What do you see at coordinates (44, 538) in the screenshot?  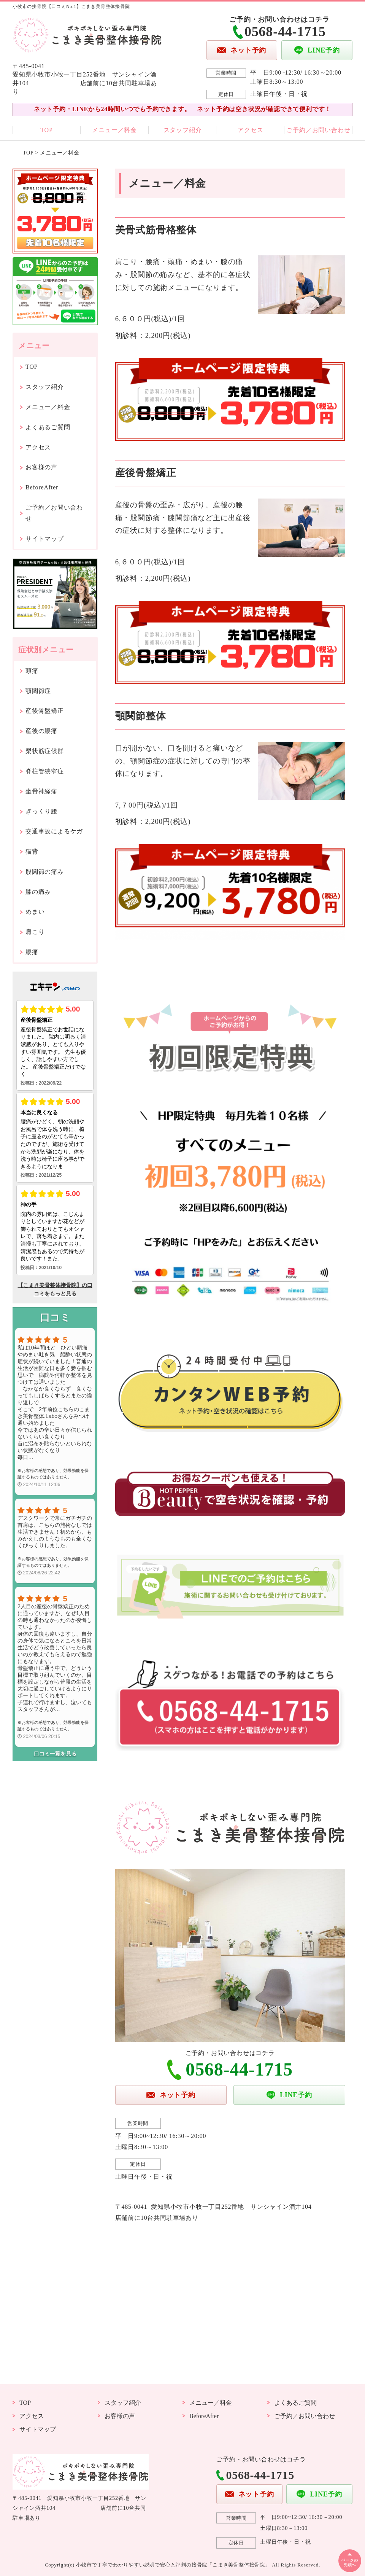 I see `サイトマップ` at bounding box center [44, 538].